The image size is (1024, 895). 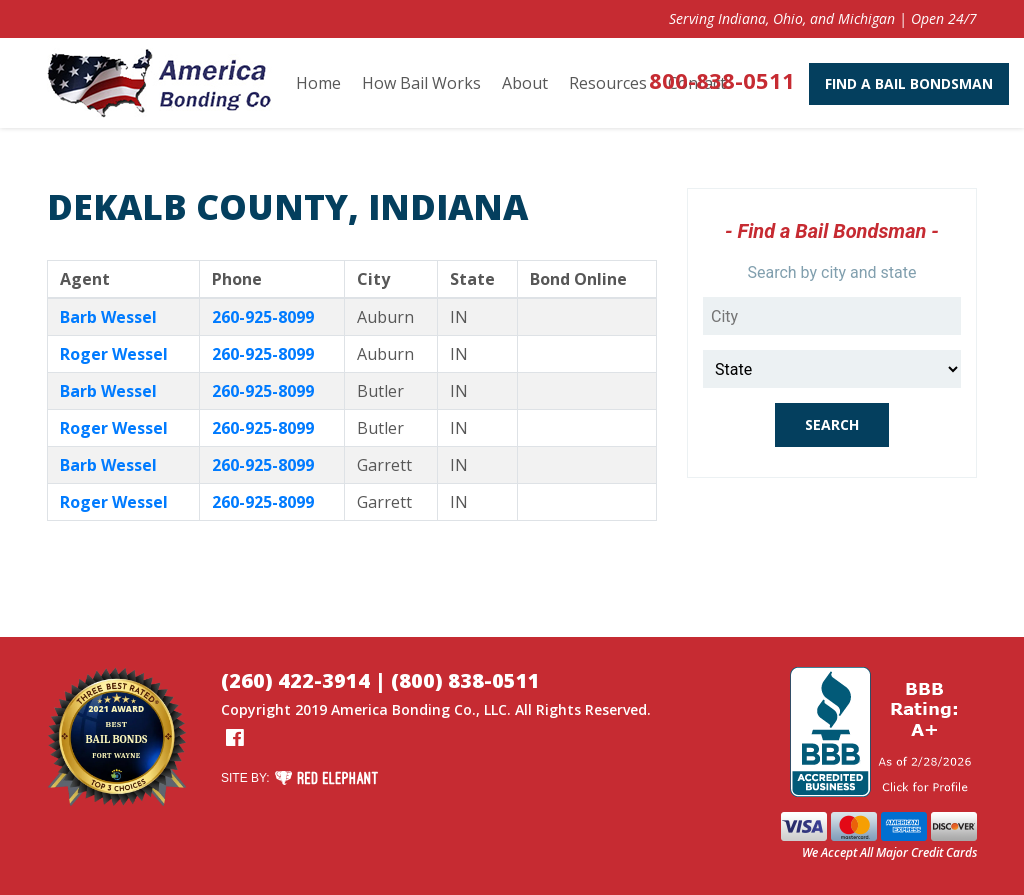 What do you see at coordinates (525, 83) in the screenshot?
I see `About` at bounding box center [525, 83].